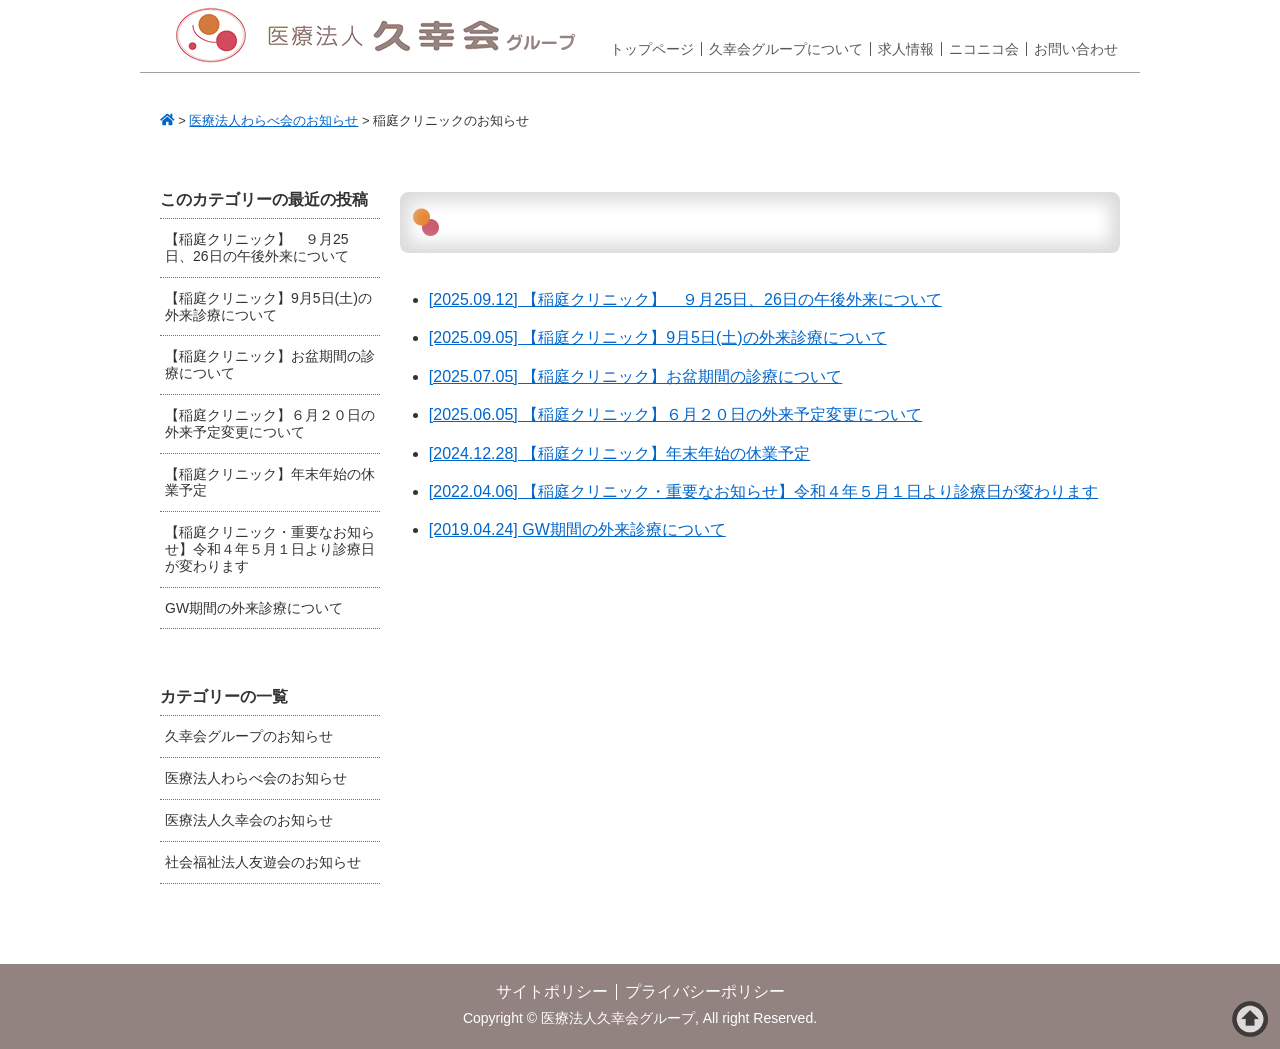 Image resolution: width=1280 pixels, height=1049 pixels. Describe the element at coordinates (675, 414) in the screenshot. I see `[2025.06.05] 【稲庭クリニック】６月２０日の外来予定変更について` at that location.